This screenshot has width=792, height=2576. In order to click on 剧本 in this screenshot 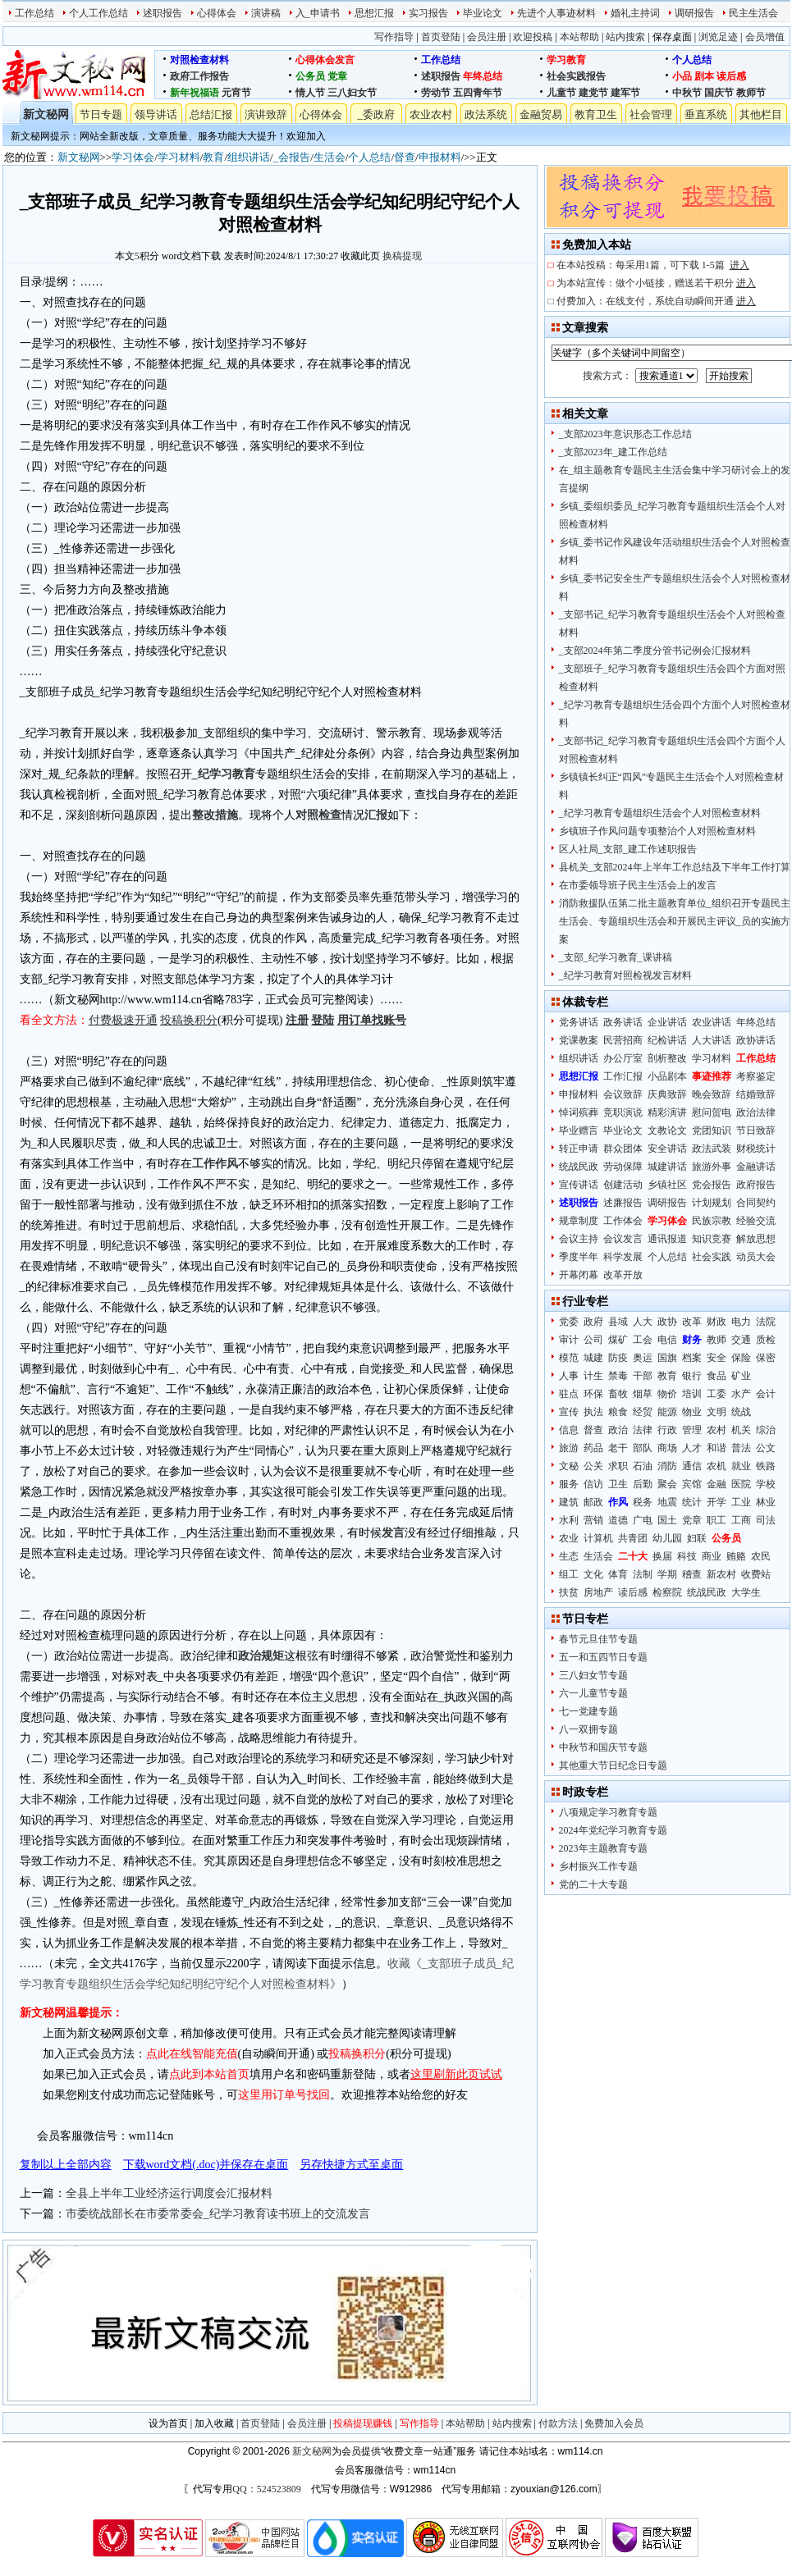, I will do `click(704, 76)`.